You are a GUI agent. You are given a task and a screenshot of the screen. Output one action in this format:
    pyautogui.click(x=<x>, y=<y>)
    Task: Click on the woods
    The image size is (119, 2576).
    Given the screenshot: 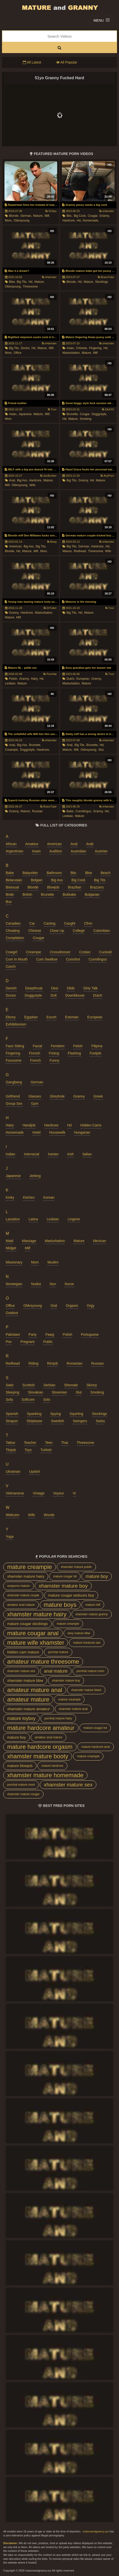 What is the action you would take?
    pyautogui.click(x=49, y=1515)
    